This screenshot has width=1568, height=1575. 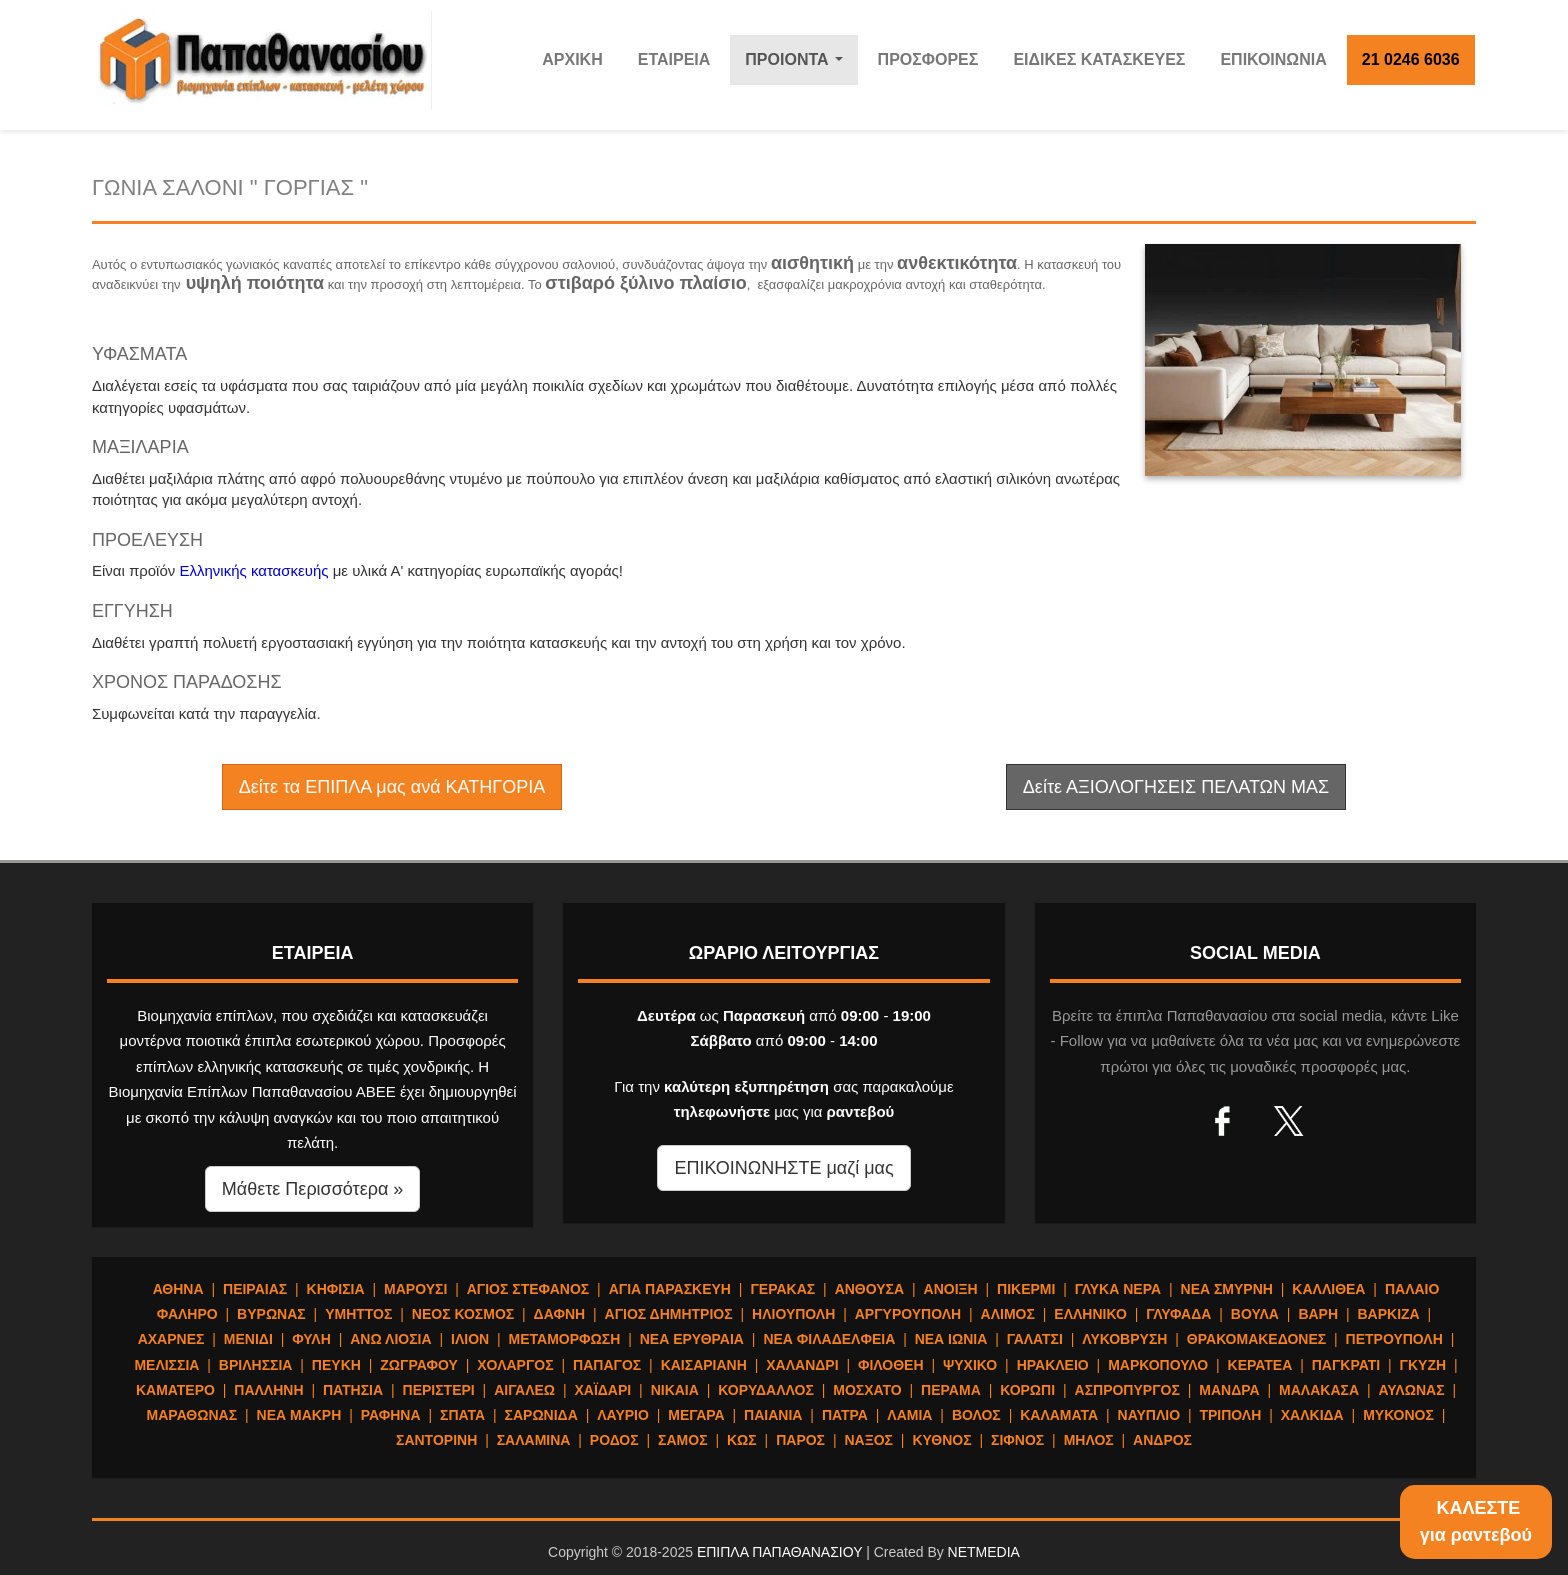 What do you see at coordinates (463, 1314) in the screenshot?
I see `ΝΕΟΣ ΚΟΣΜΟΣ` at bounding box center [463, 1314].